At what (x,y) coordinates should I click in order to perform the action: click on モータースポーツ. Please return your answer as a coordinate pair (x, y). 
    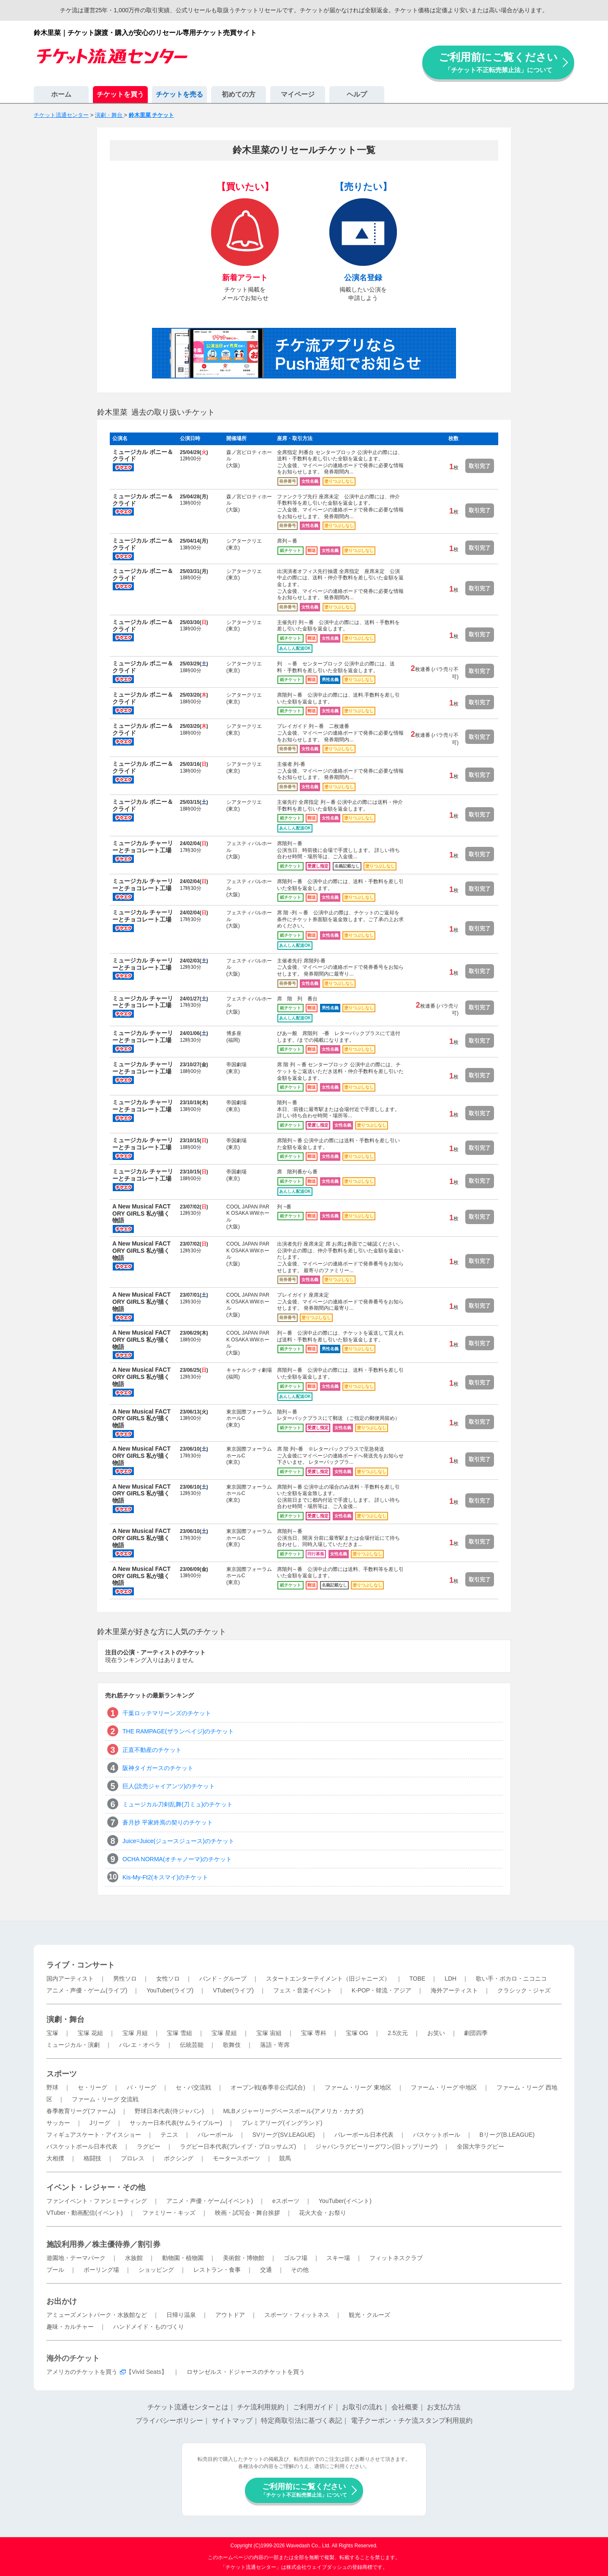
    Looking at the image, I should click on (236, 2158).